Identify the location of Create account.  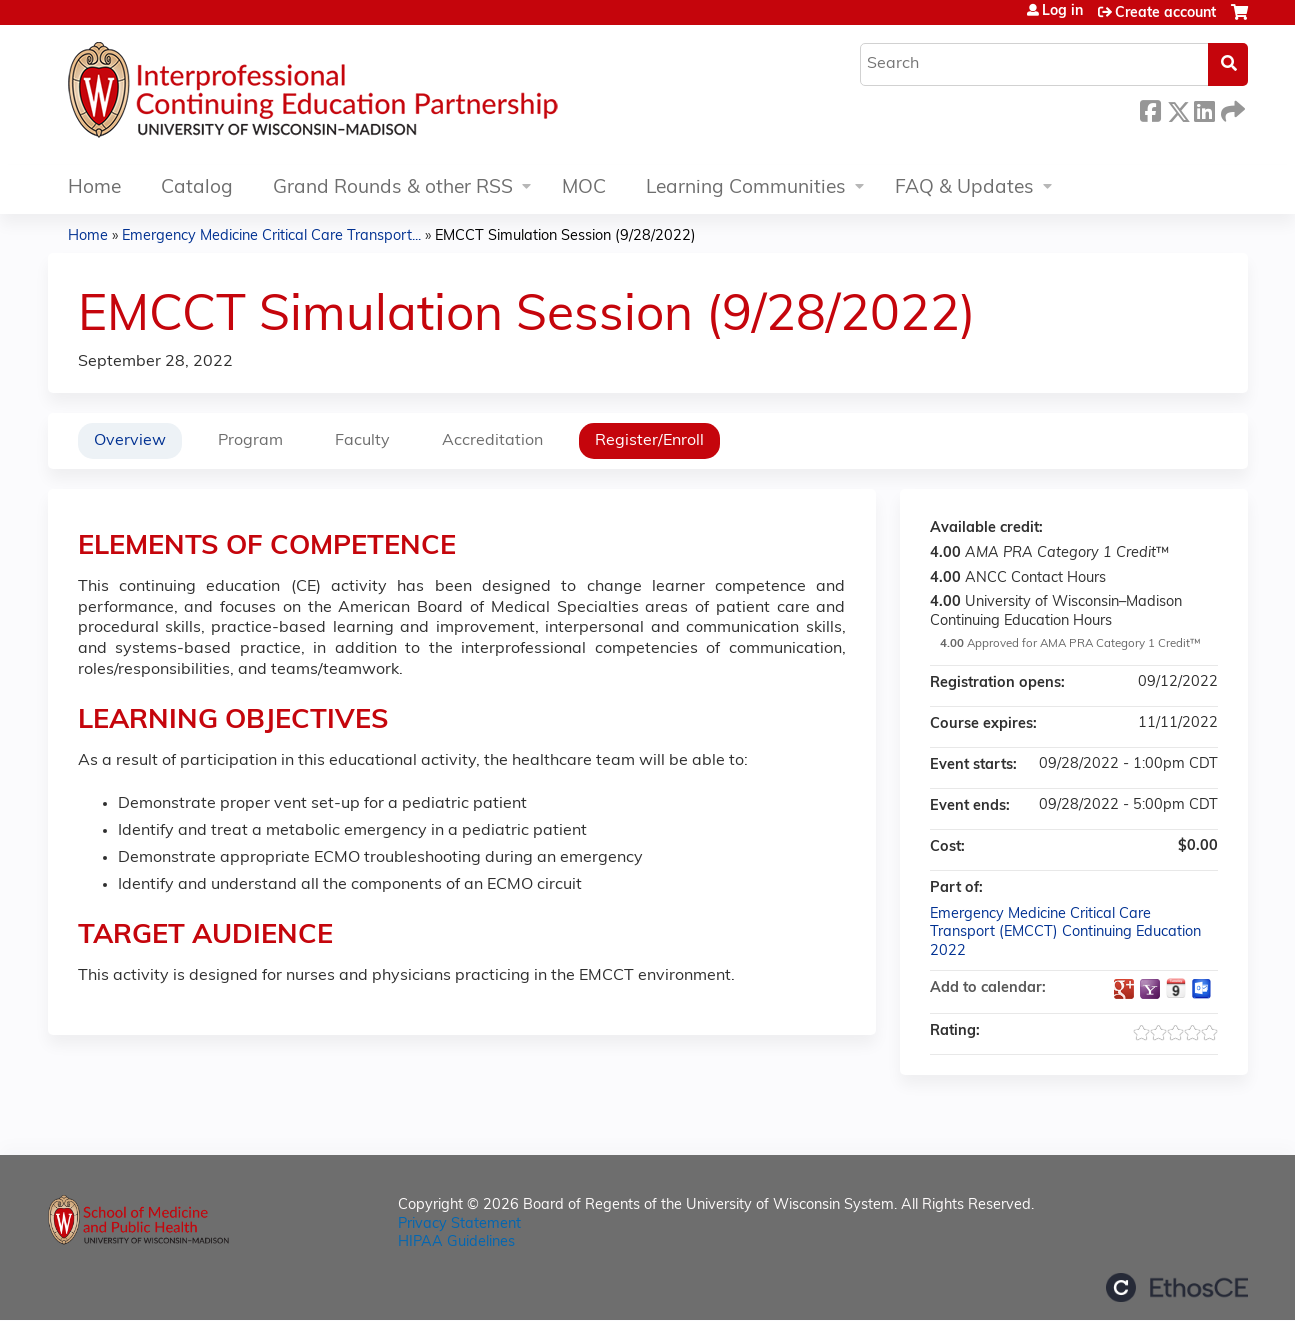
(1165, 13).